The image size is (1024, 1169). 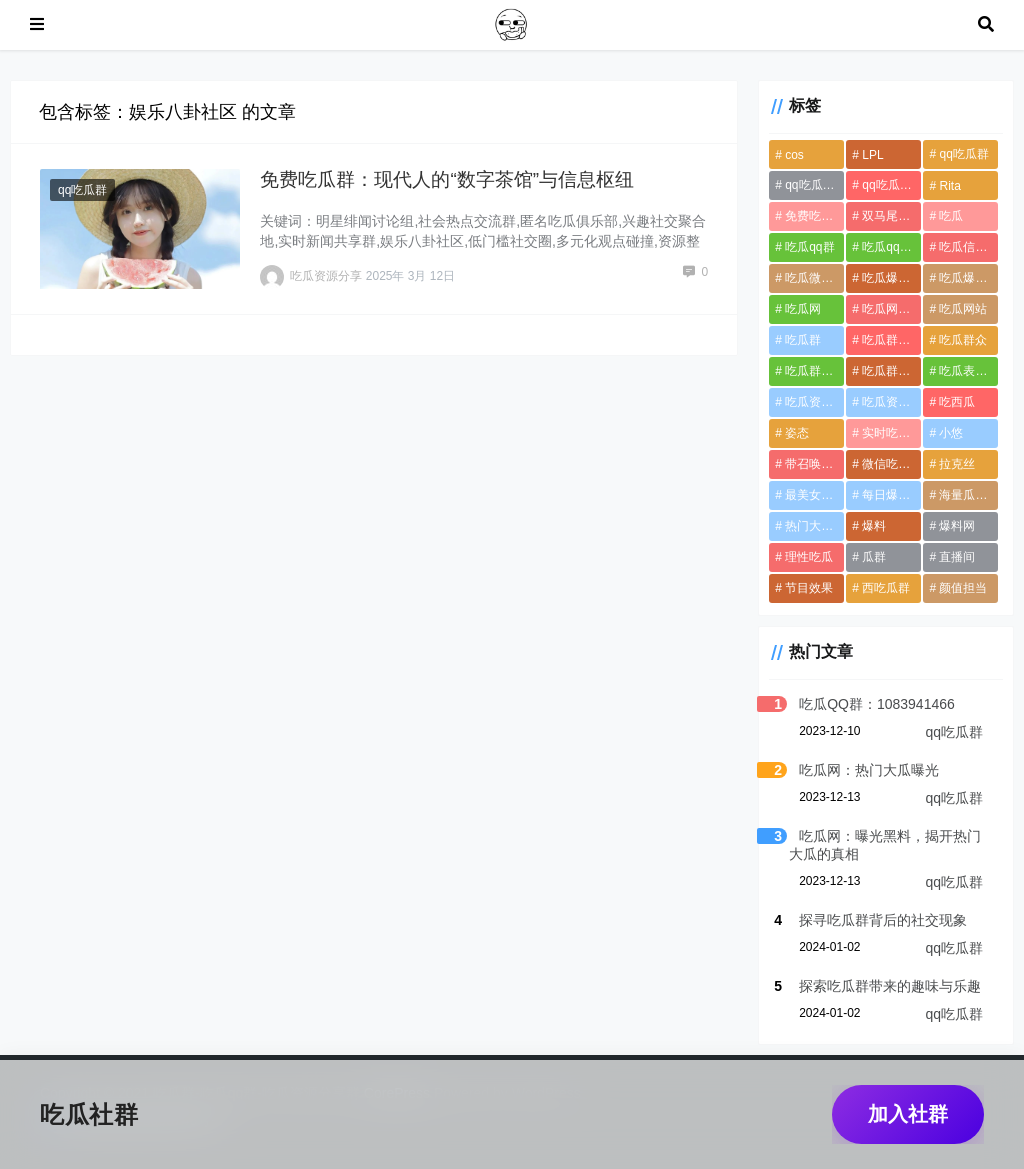 What do you see at coordinates (891, 371) in the screenshot?
I see `吃瓜群加入方式 [吃瓜群加入方式 (1个项目)]` at bounding box center [891, 371].